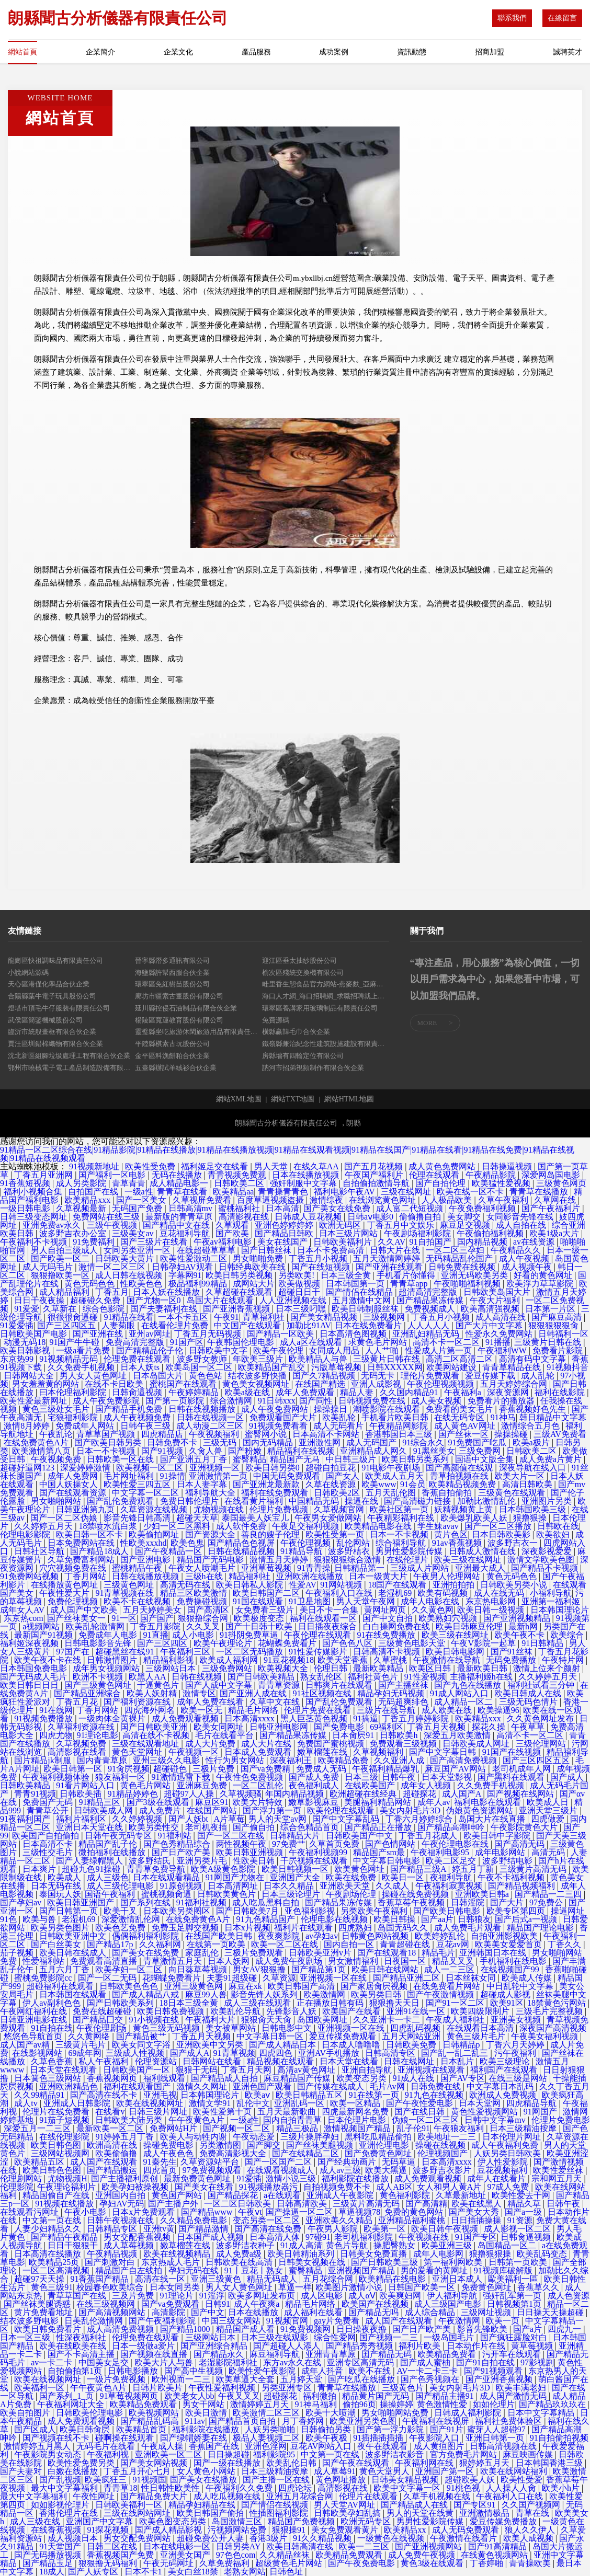 The image size is (590, 2576). I want to click on 四虎尤物, so click(56, 1735).